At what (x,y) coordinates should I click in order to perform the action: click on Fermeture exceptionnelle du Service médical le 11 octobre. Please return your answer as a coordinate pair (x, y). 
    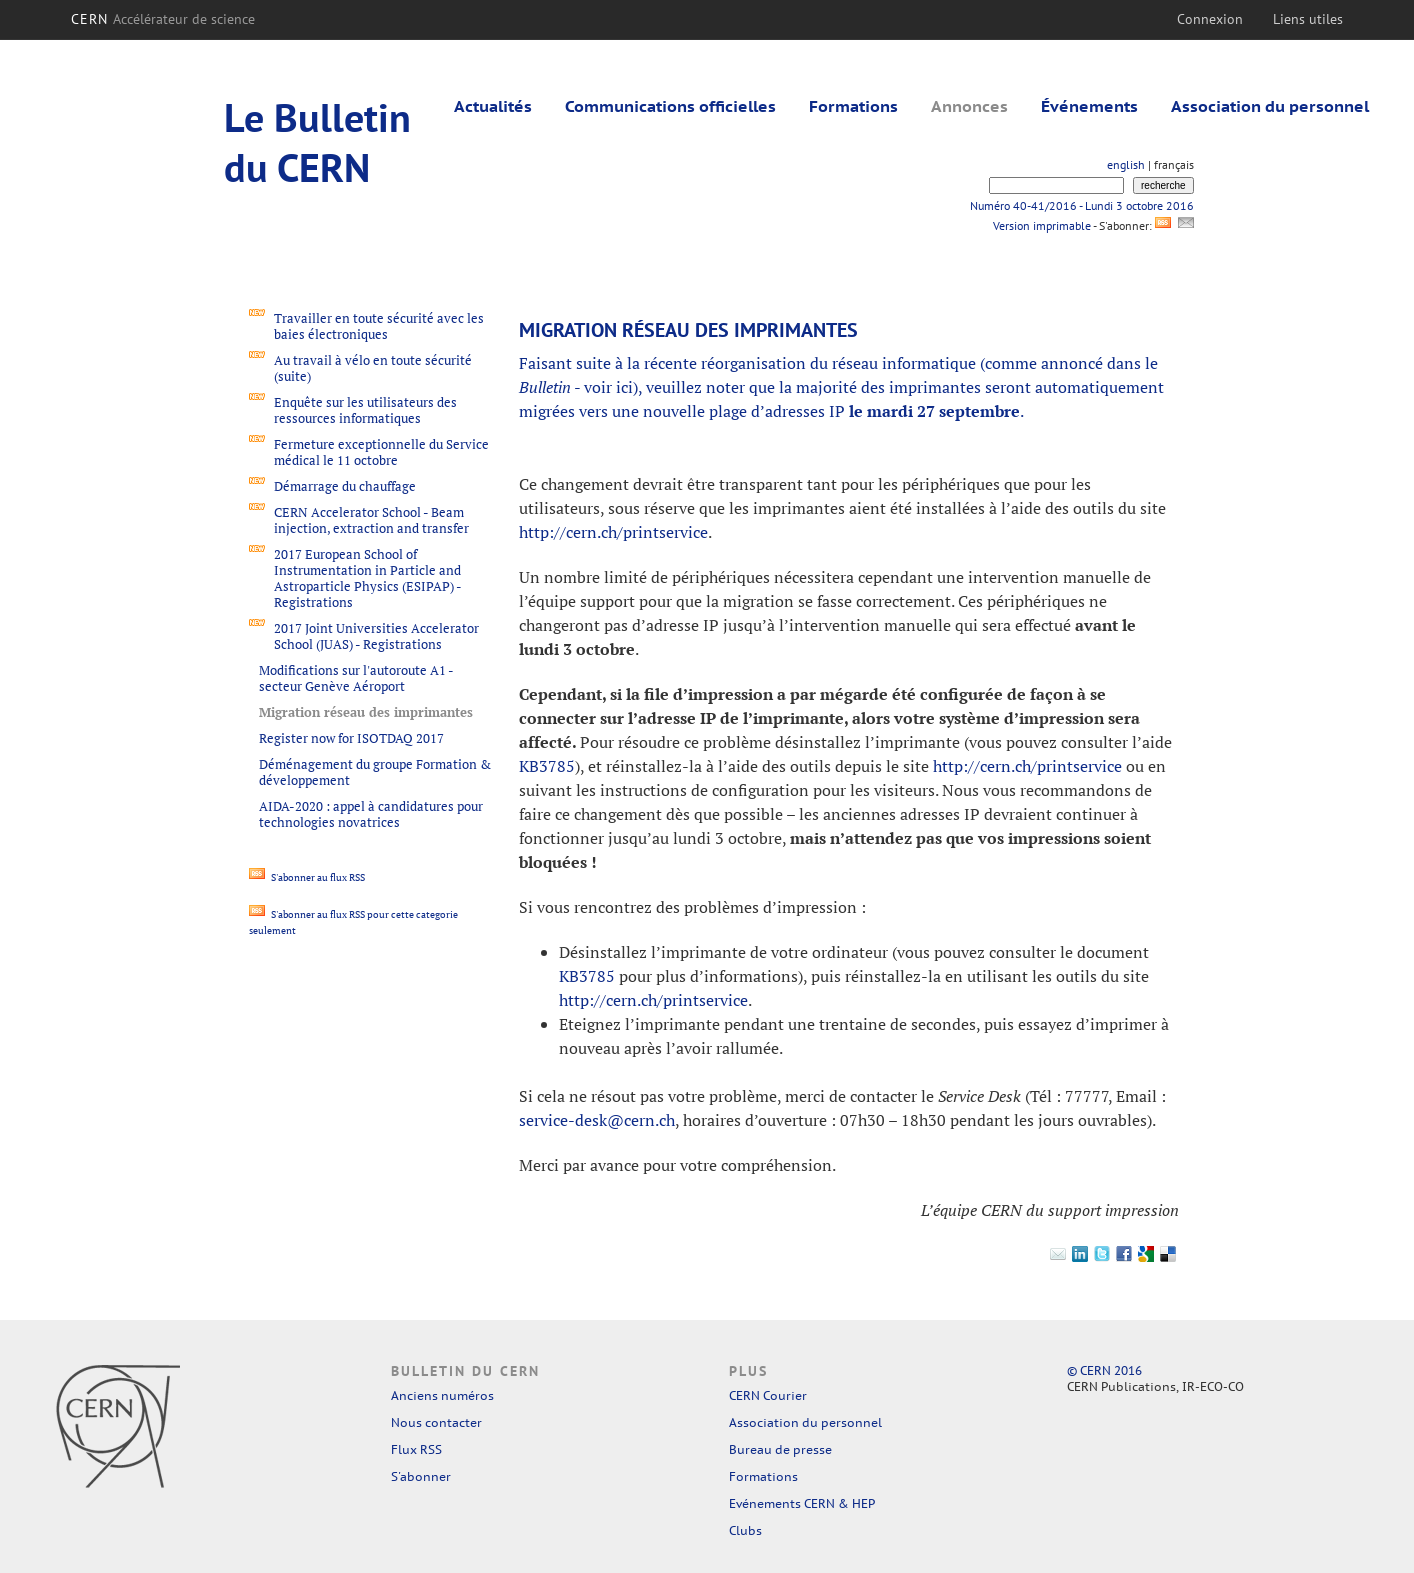
    Looking at the image, I should click on (381, 452).